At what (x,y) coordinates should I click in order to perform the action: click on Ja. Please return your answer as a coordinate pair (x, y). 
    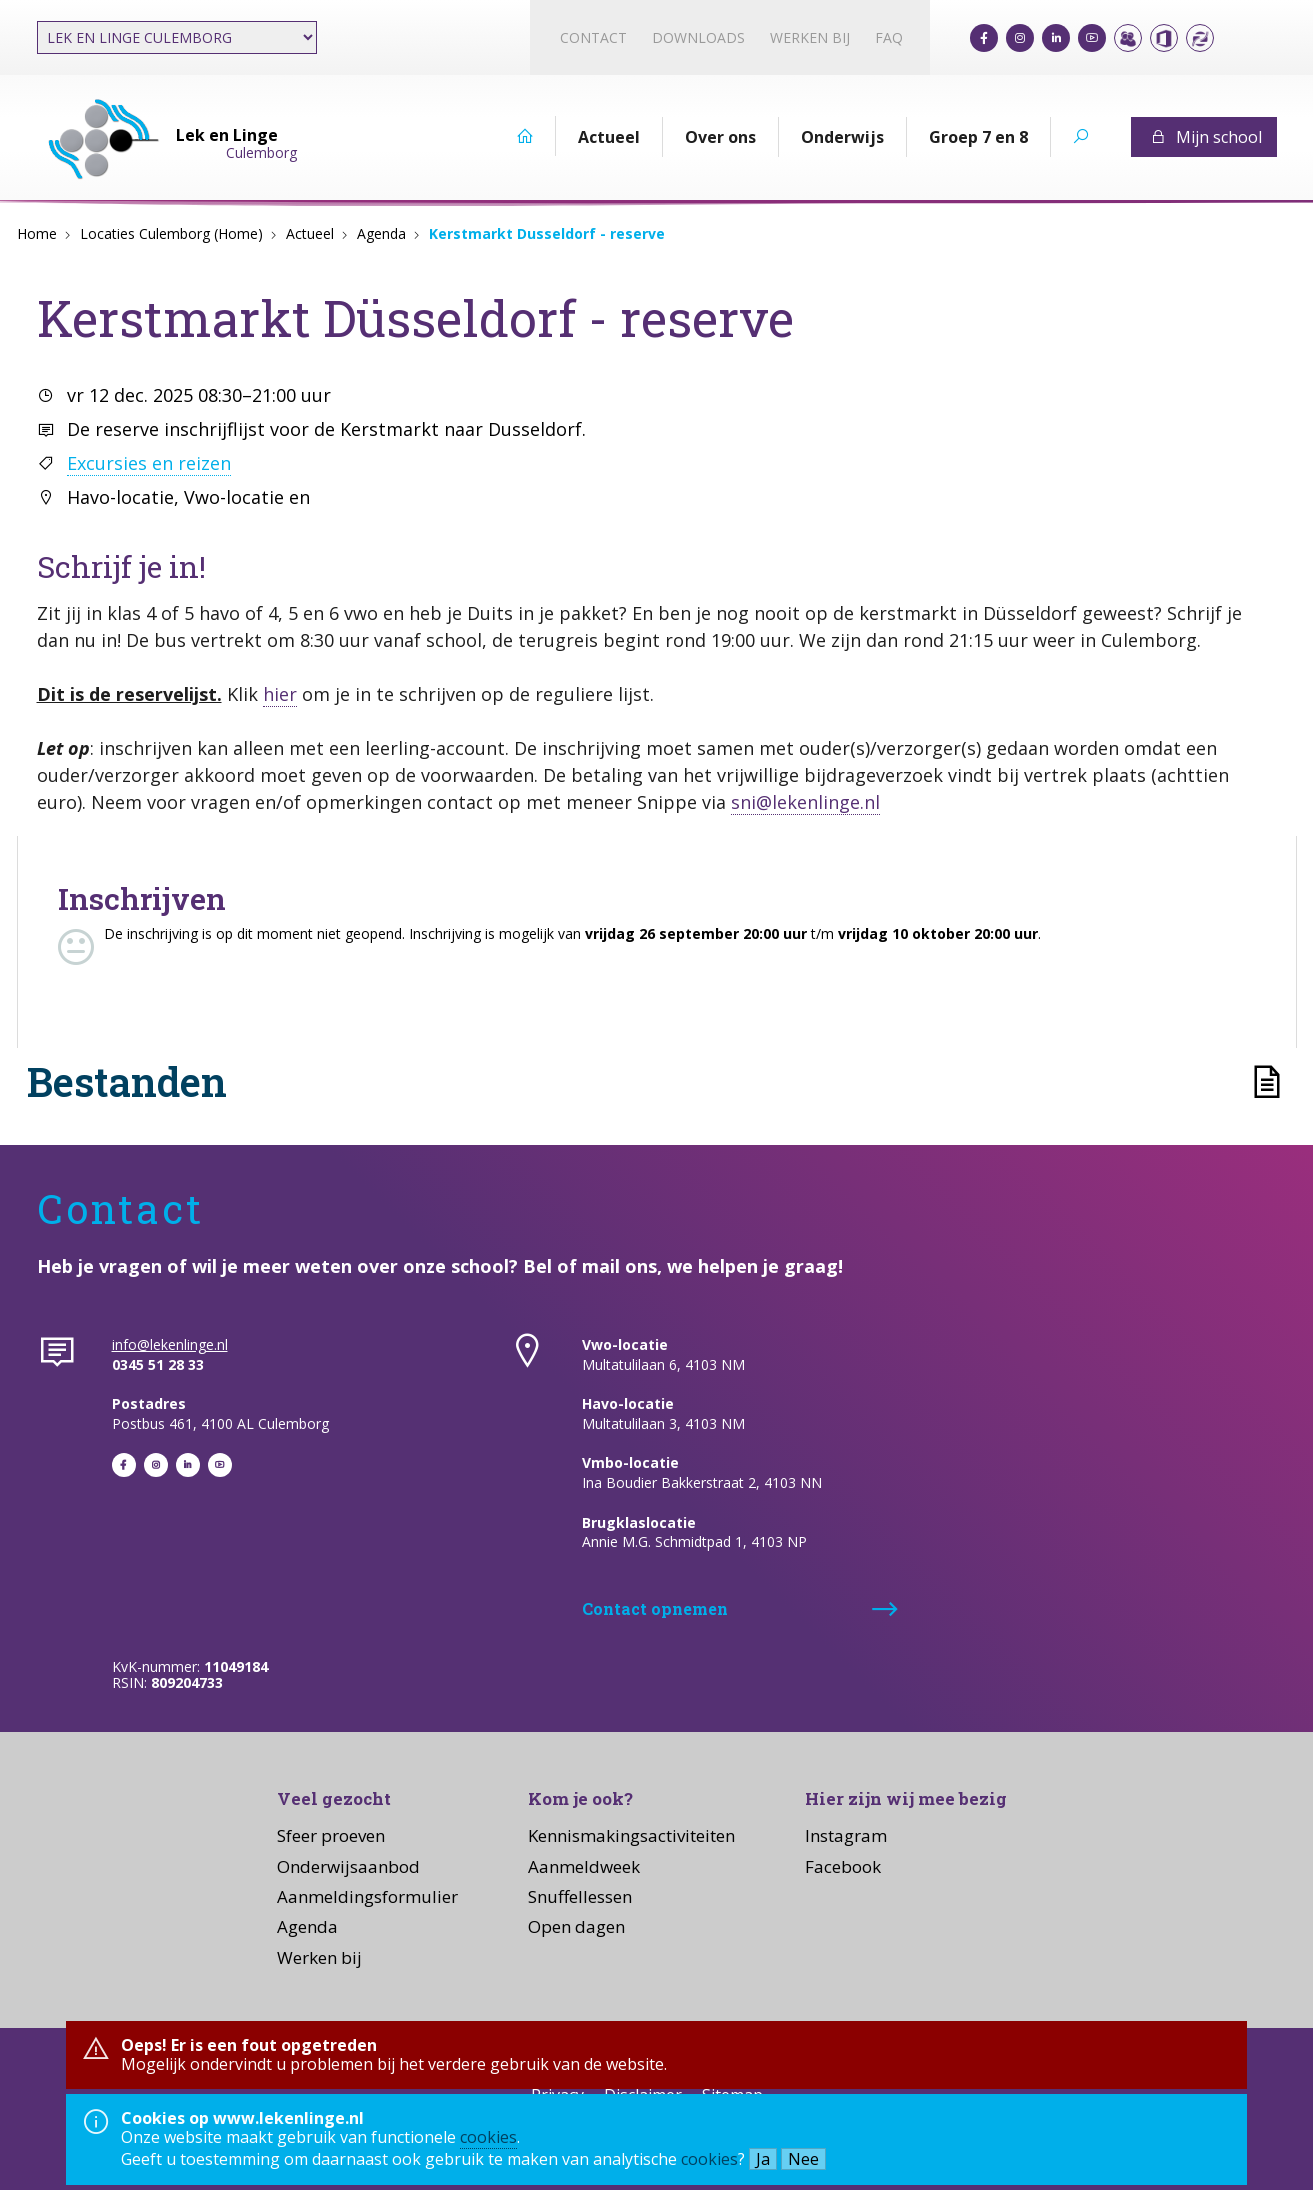
    Looking at the image, I should click on (763, 2159).